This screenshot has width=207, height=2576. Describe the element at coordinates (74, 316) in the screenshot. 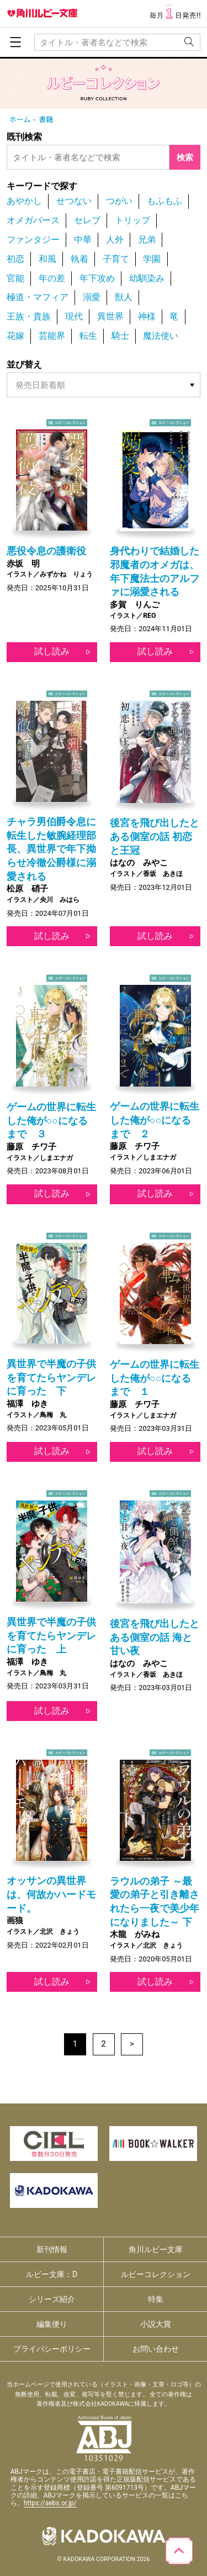

I see `現代` at that location.